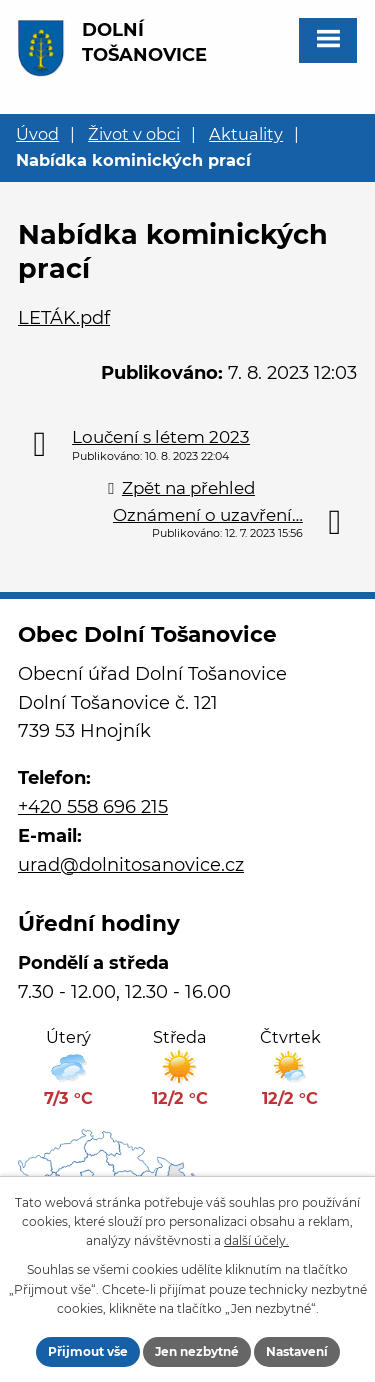  Describe the element at coordinates (197, 1351) in the screenshot. I see `Jen nezbytné` at that location.